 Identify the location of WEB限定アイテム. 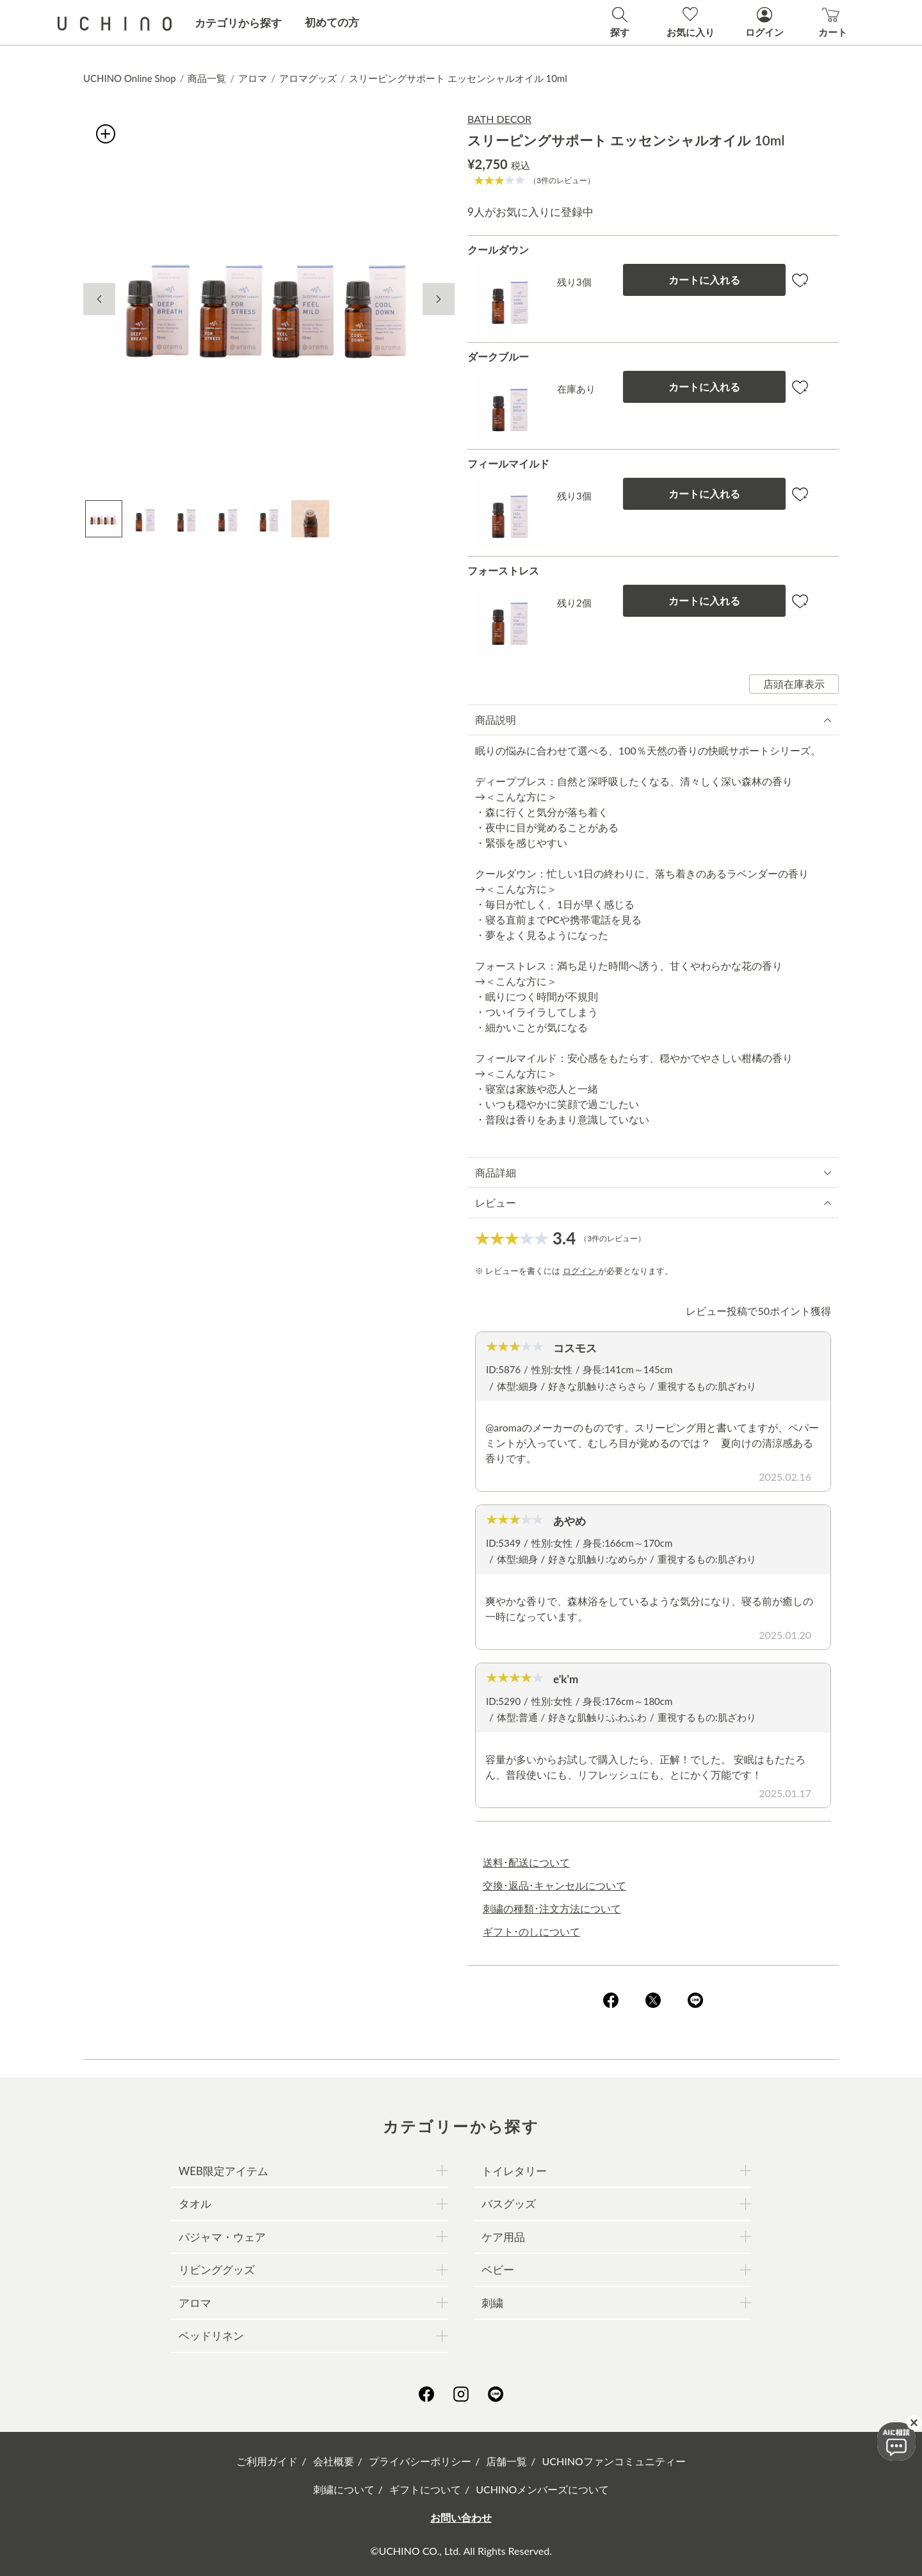
(223, 2171).